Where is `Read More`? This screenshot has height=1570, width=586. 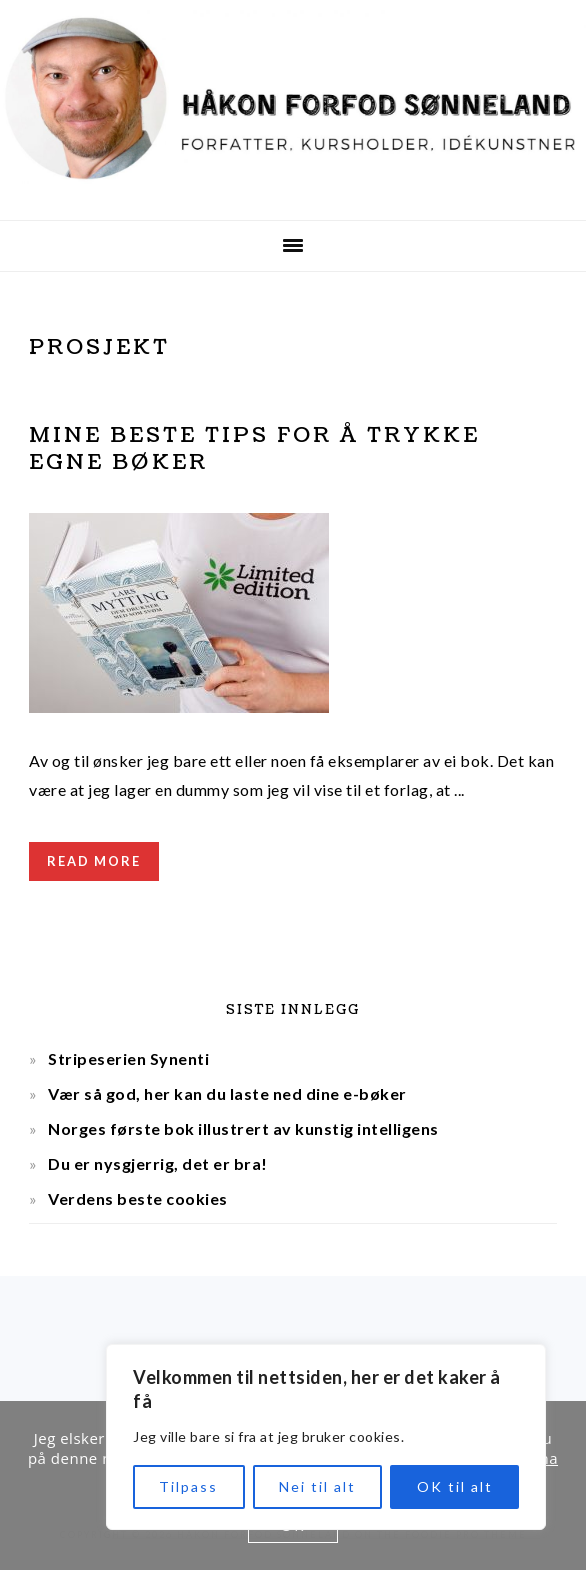 Read More is located at coordinates (94, 861).